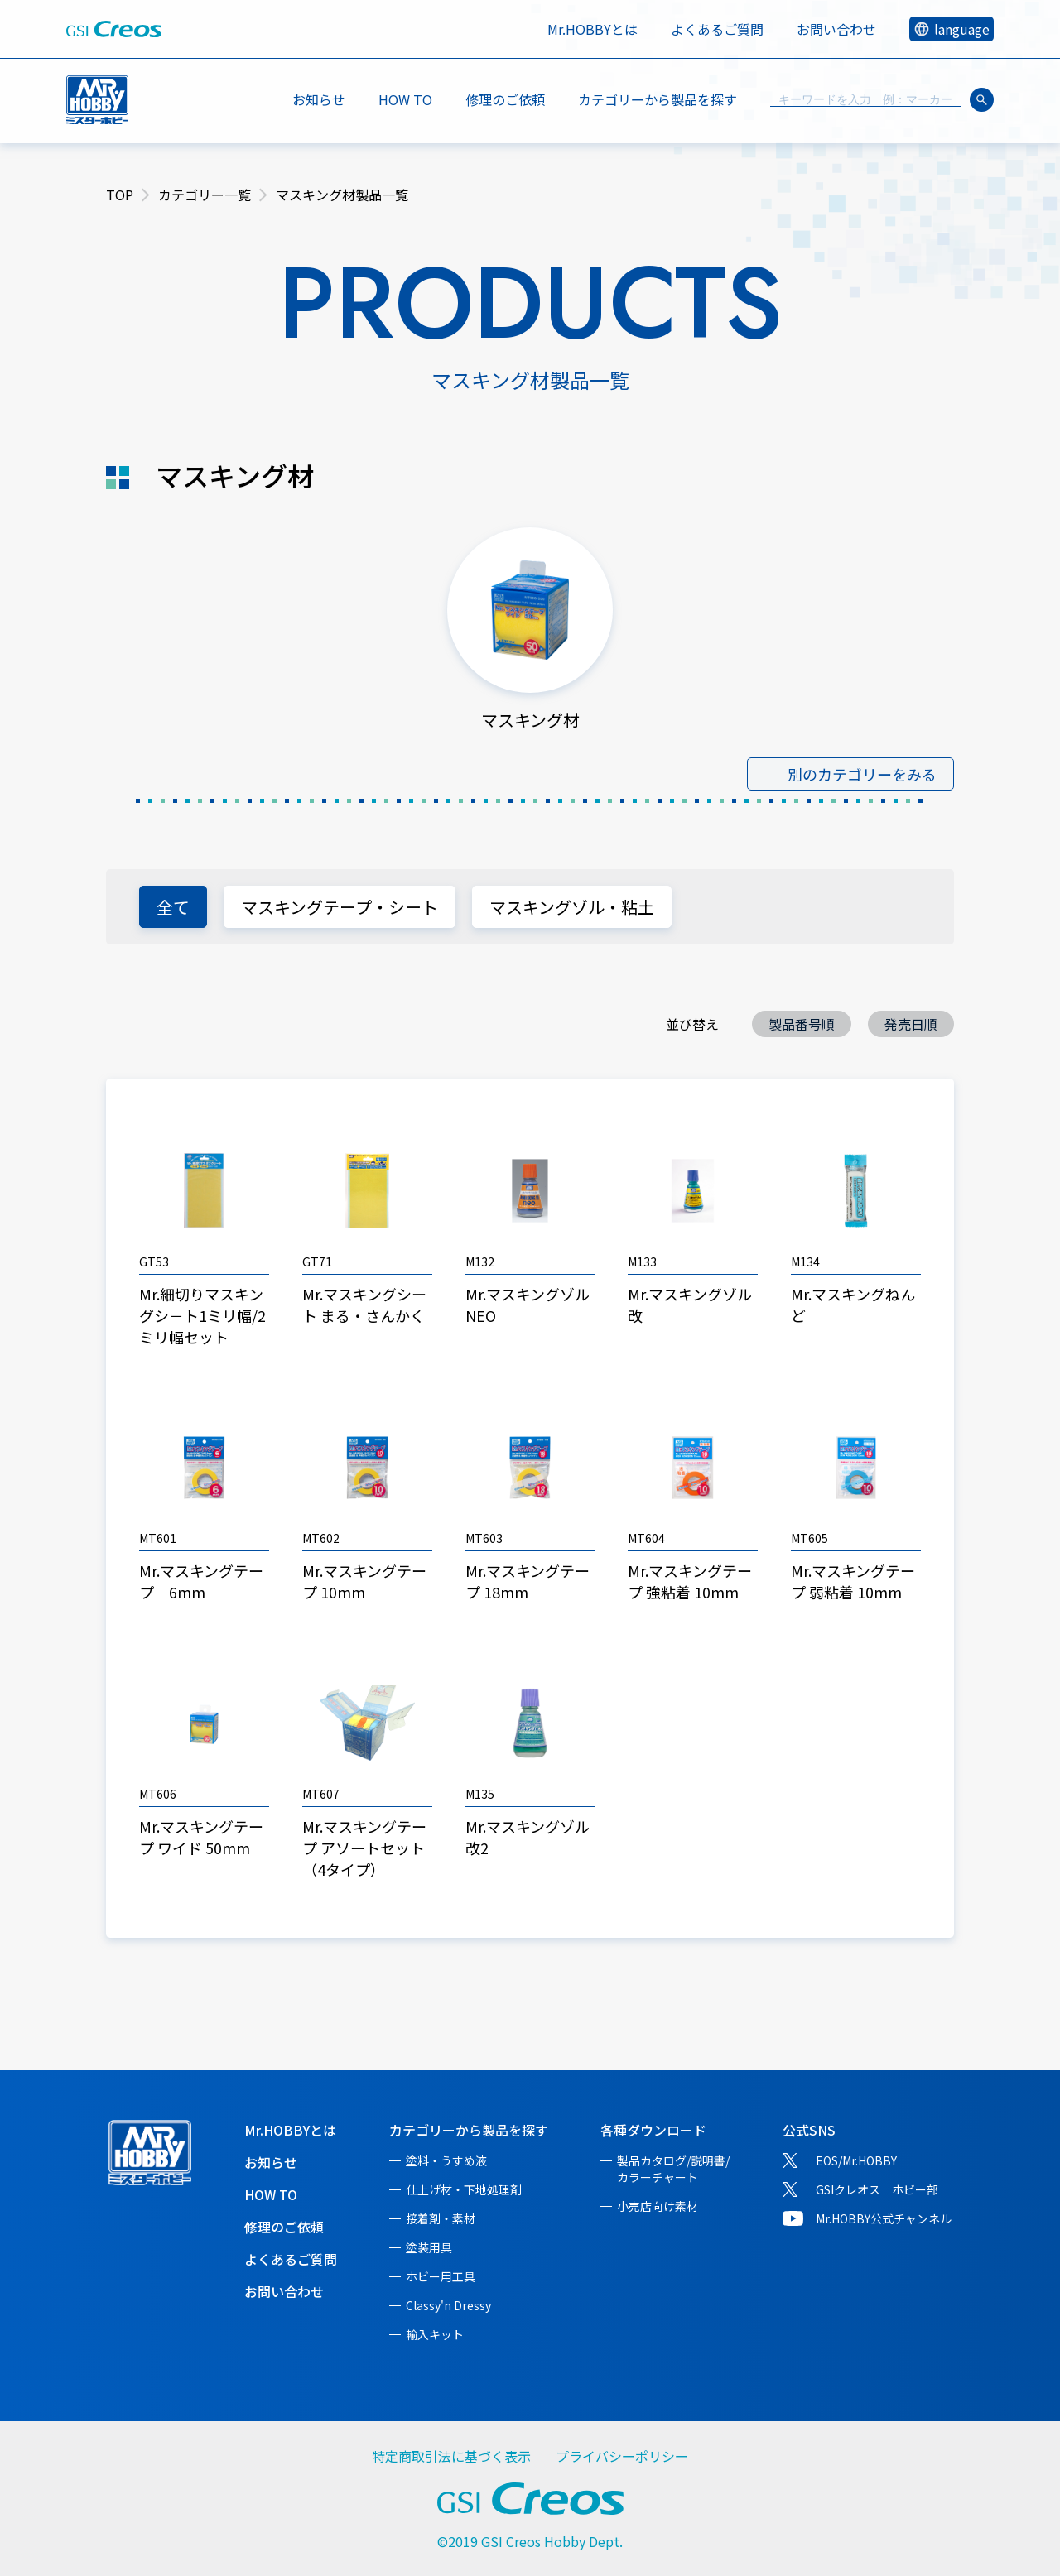 Image resolution: width=1060 pixels, height=2576 pixels. What do you see at coordinates (448, 2305) in the screenshot?
I see `Classy'n Dressy` at bounding box center [448, 2305].